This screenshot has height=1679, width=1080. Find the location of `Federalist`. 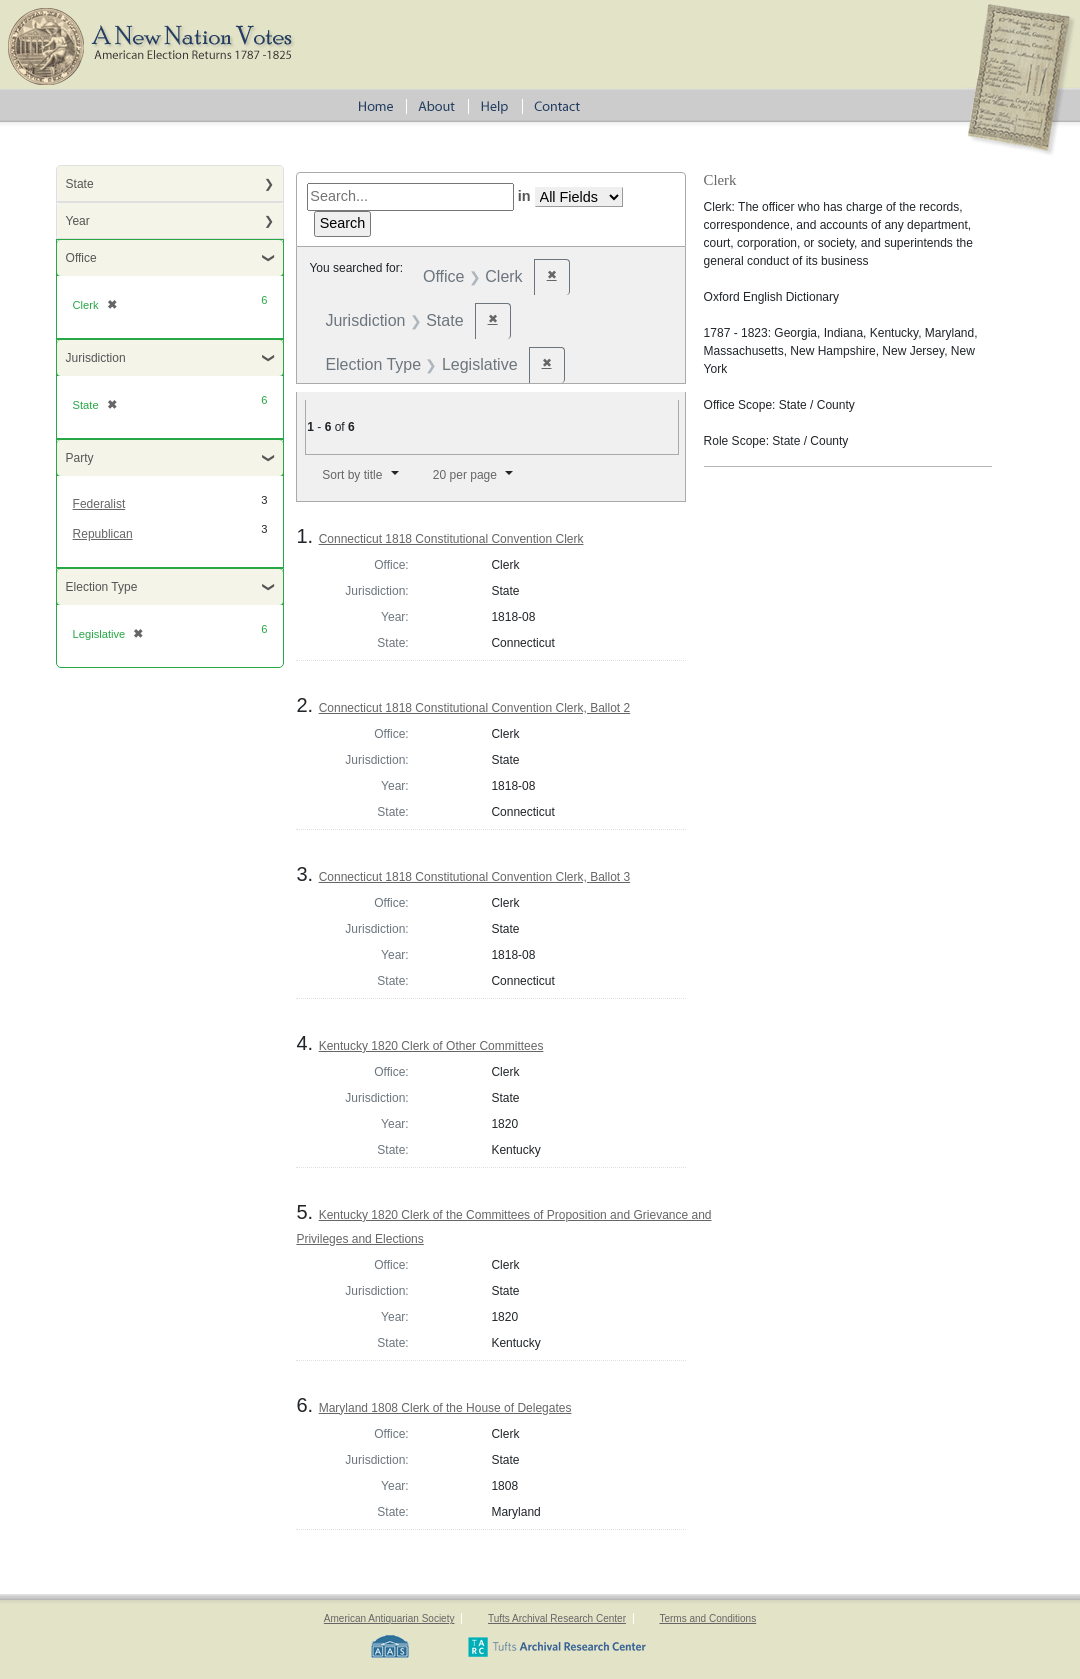

Federalist is located at coordinates (99, 504).